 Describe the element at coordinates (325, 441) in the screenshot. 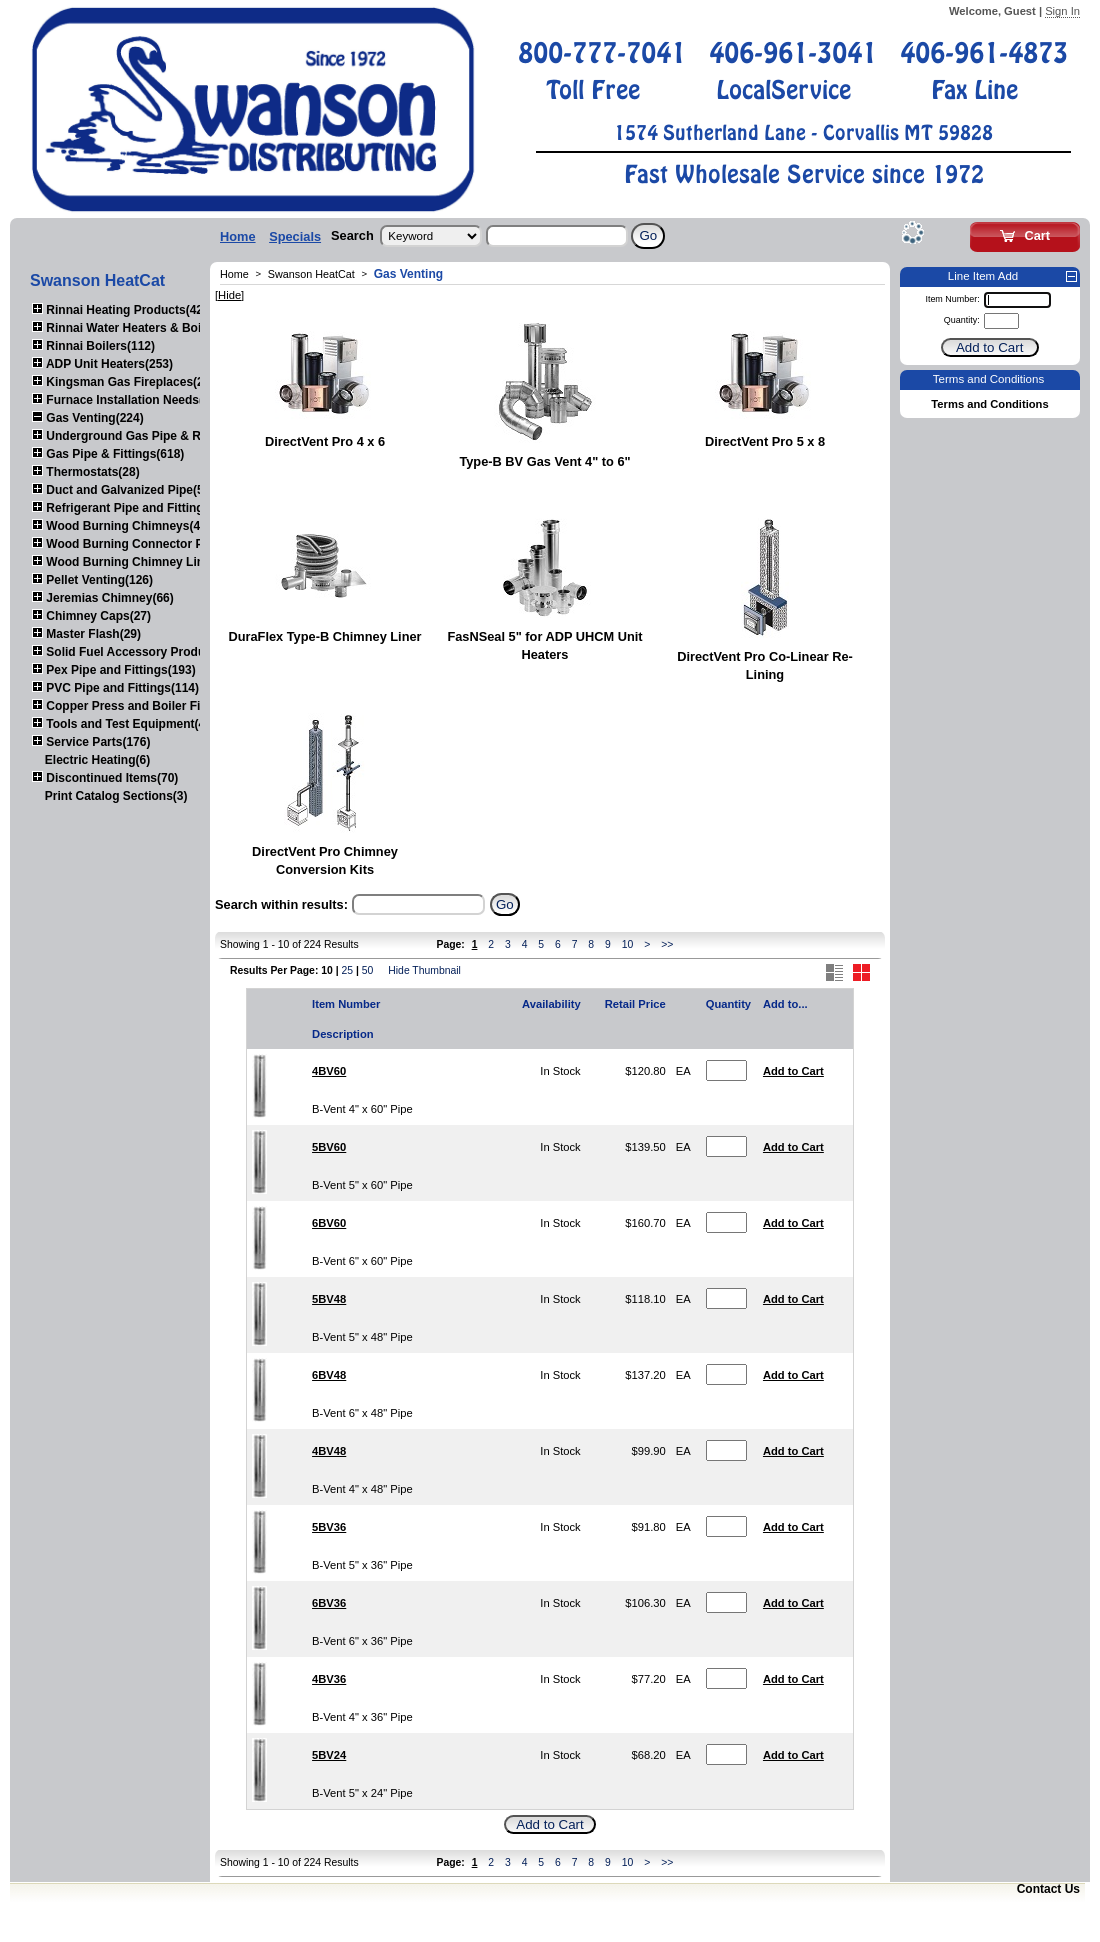

I see `DirectVent Pro 4 x 6` at that location.